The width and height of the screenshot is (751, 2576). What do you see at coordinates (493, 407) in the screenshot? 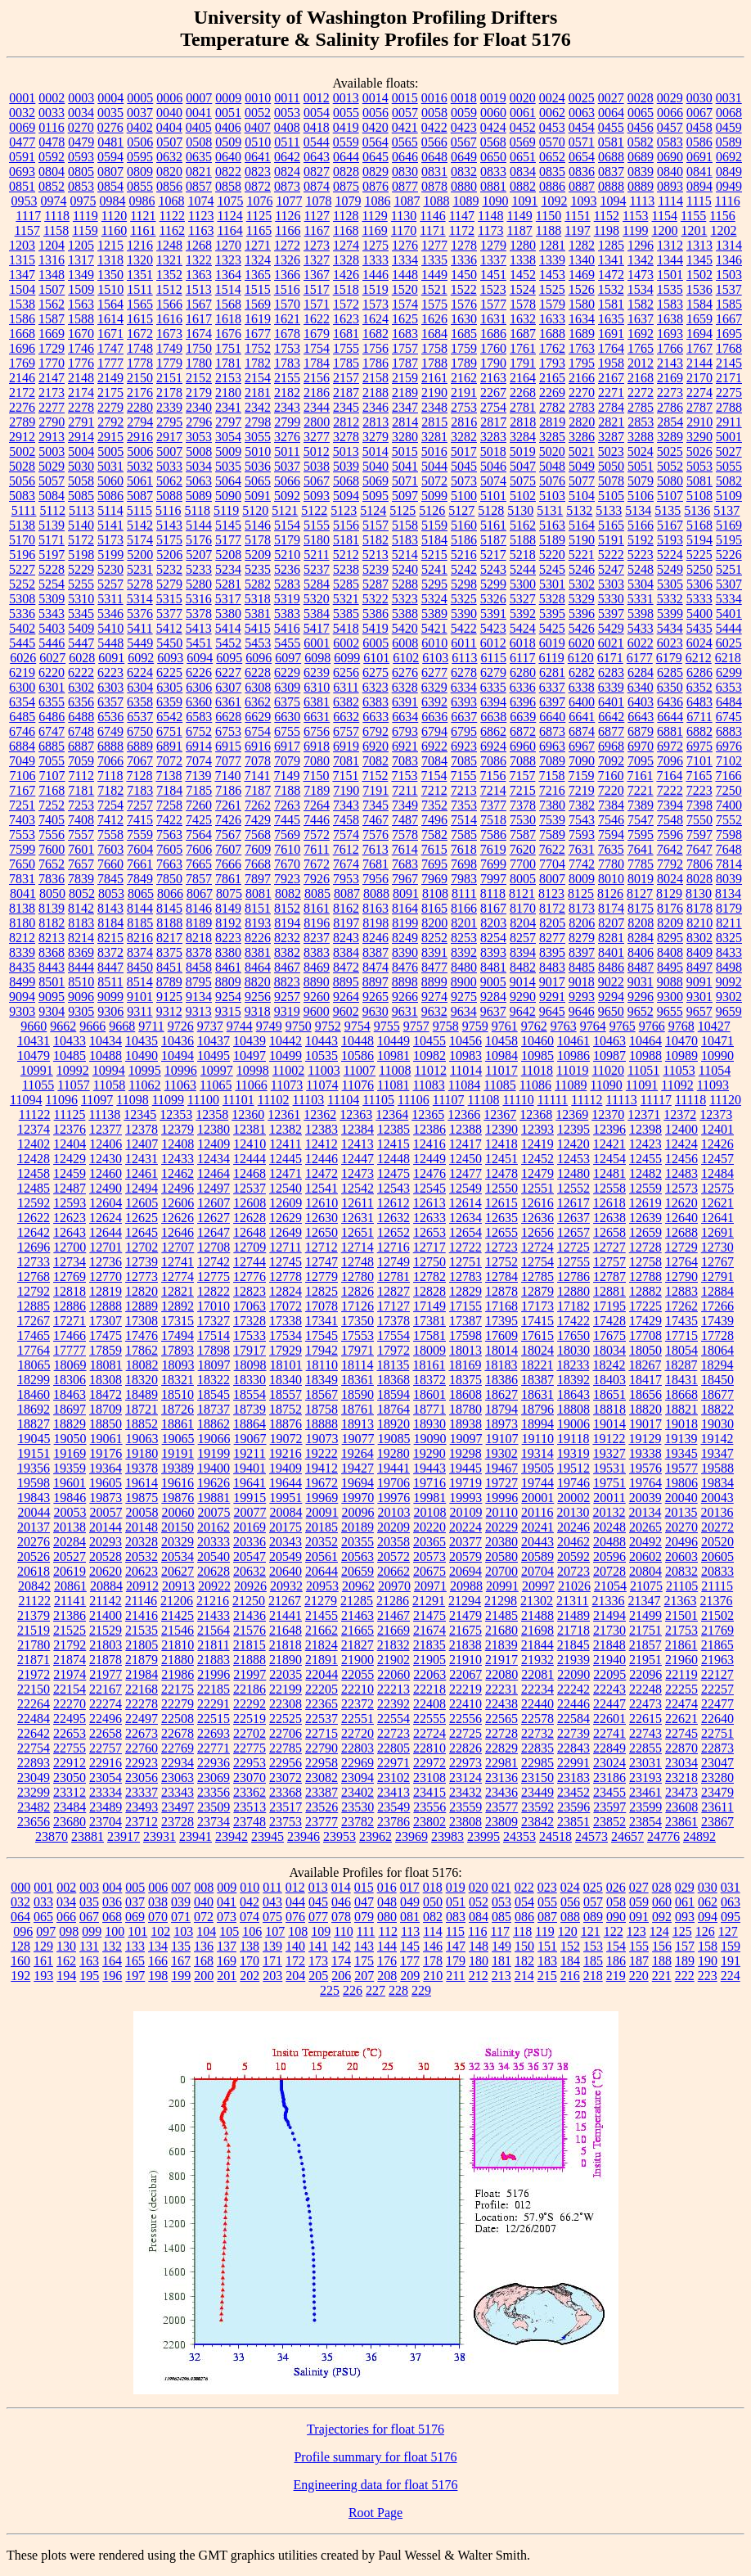
I see `2754` at bounding box center [493, 407].